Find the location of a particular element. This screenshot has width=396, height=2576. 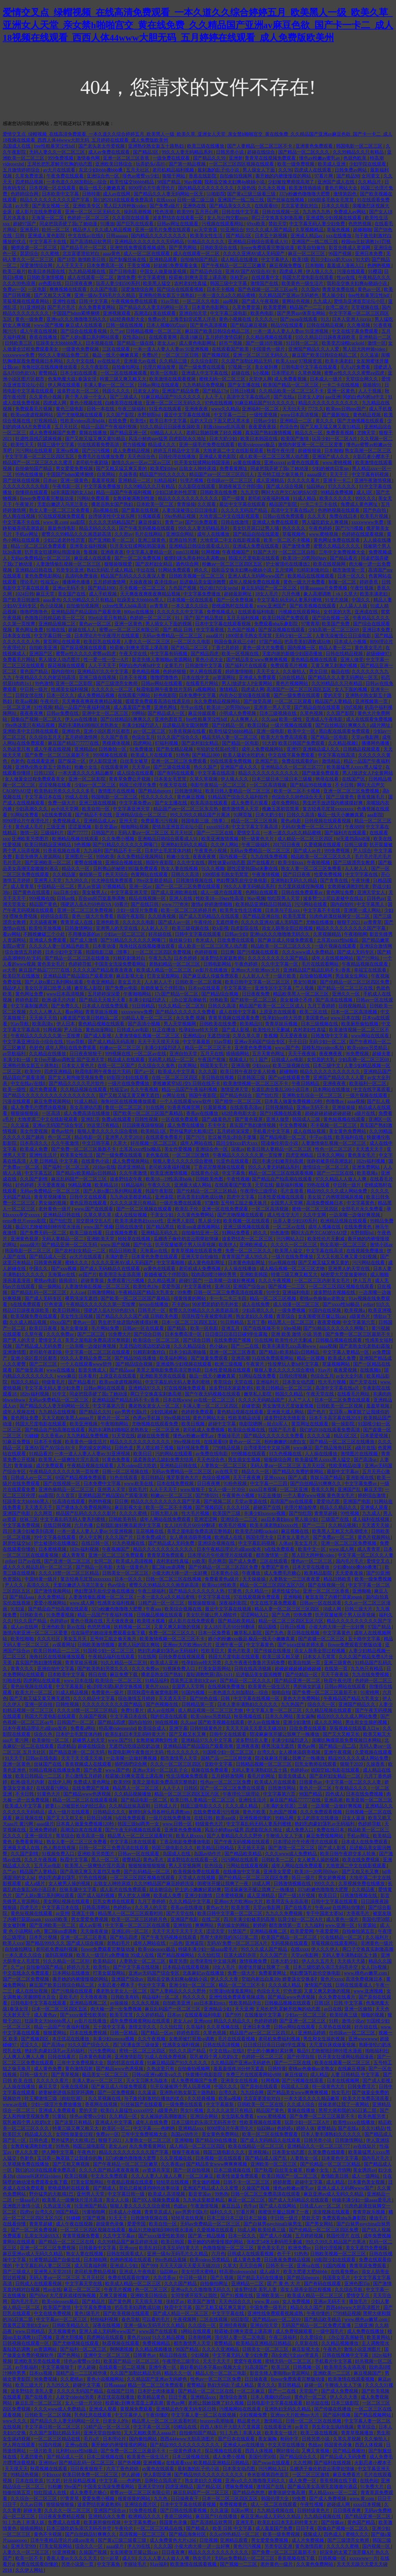

天天曰天天 is located at coordinates (293, 408).